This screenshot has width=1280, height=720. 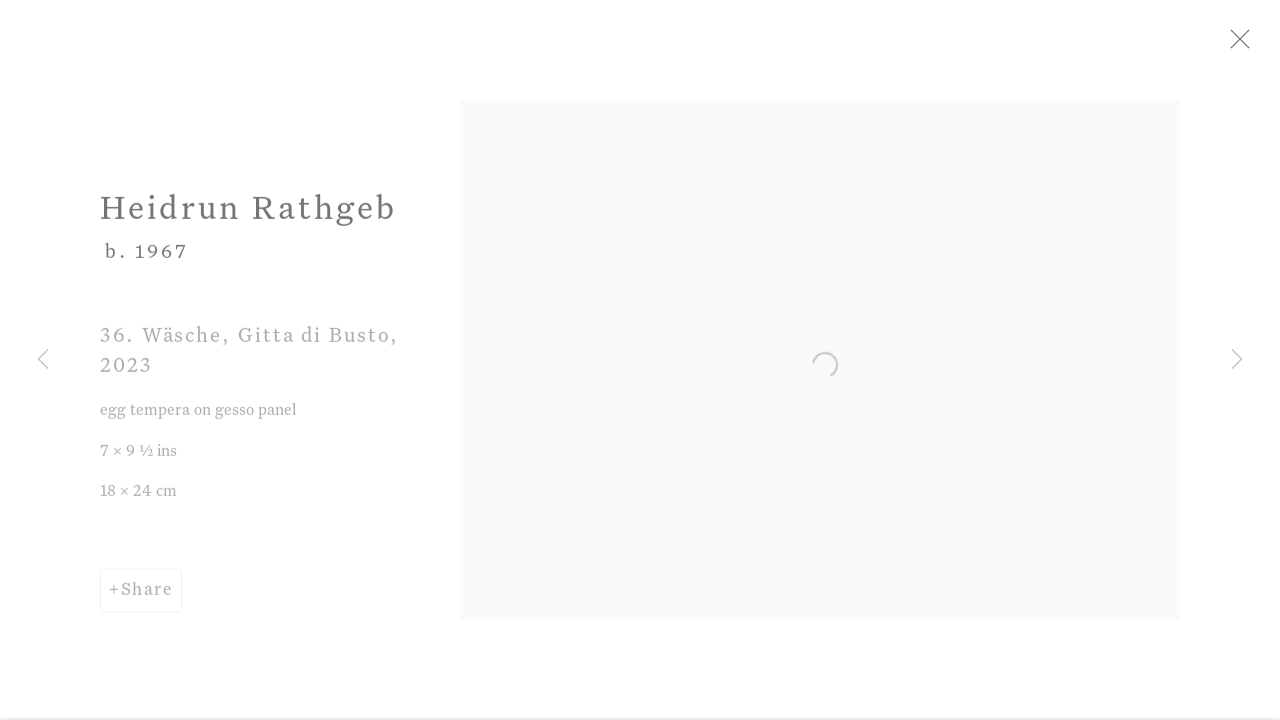 I want to click on Share [button], so click(x=147, y=599).